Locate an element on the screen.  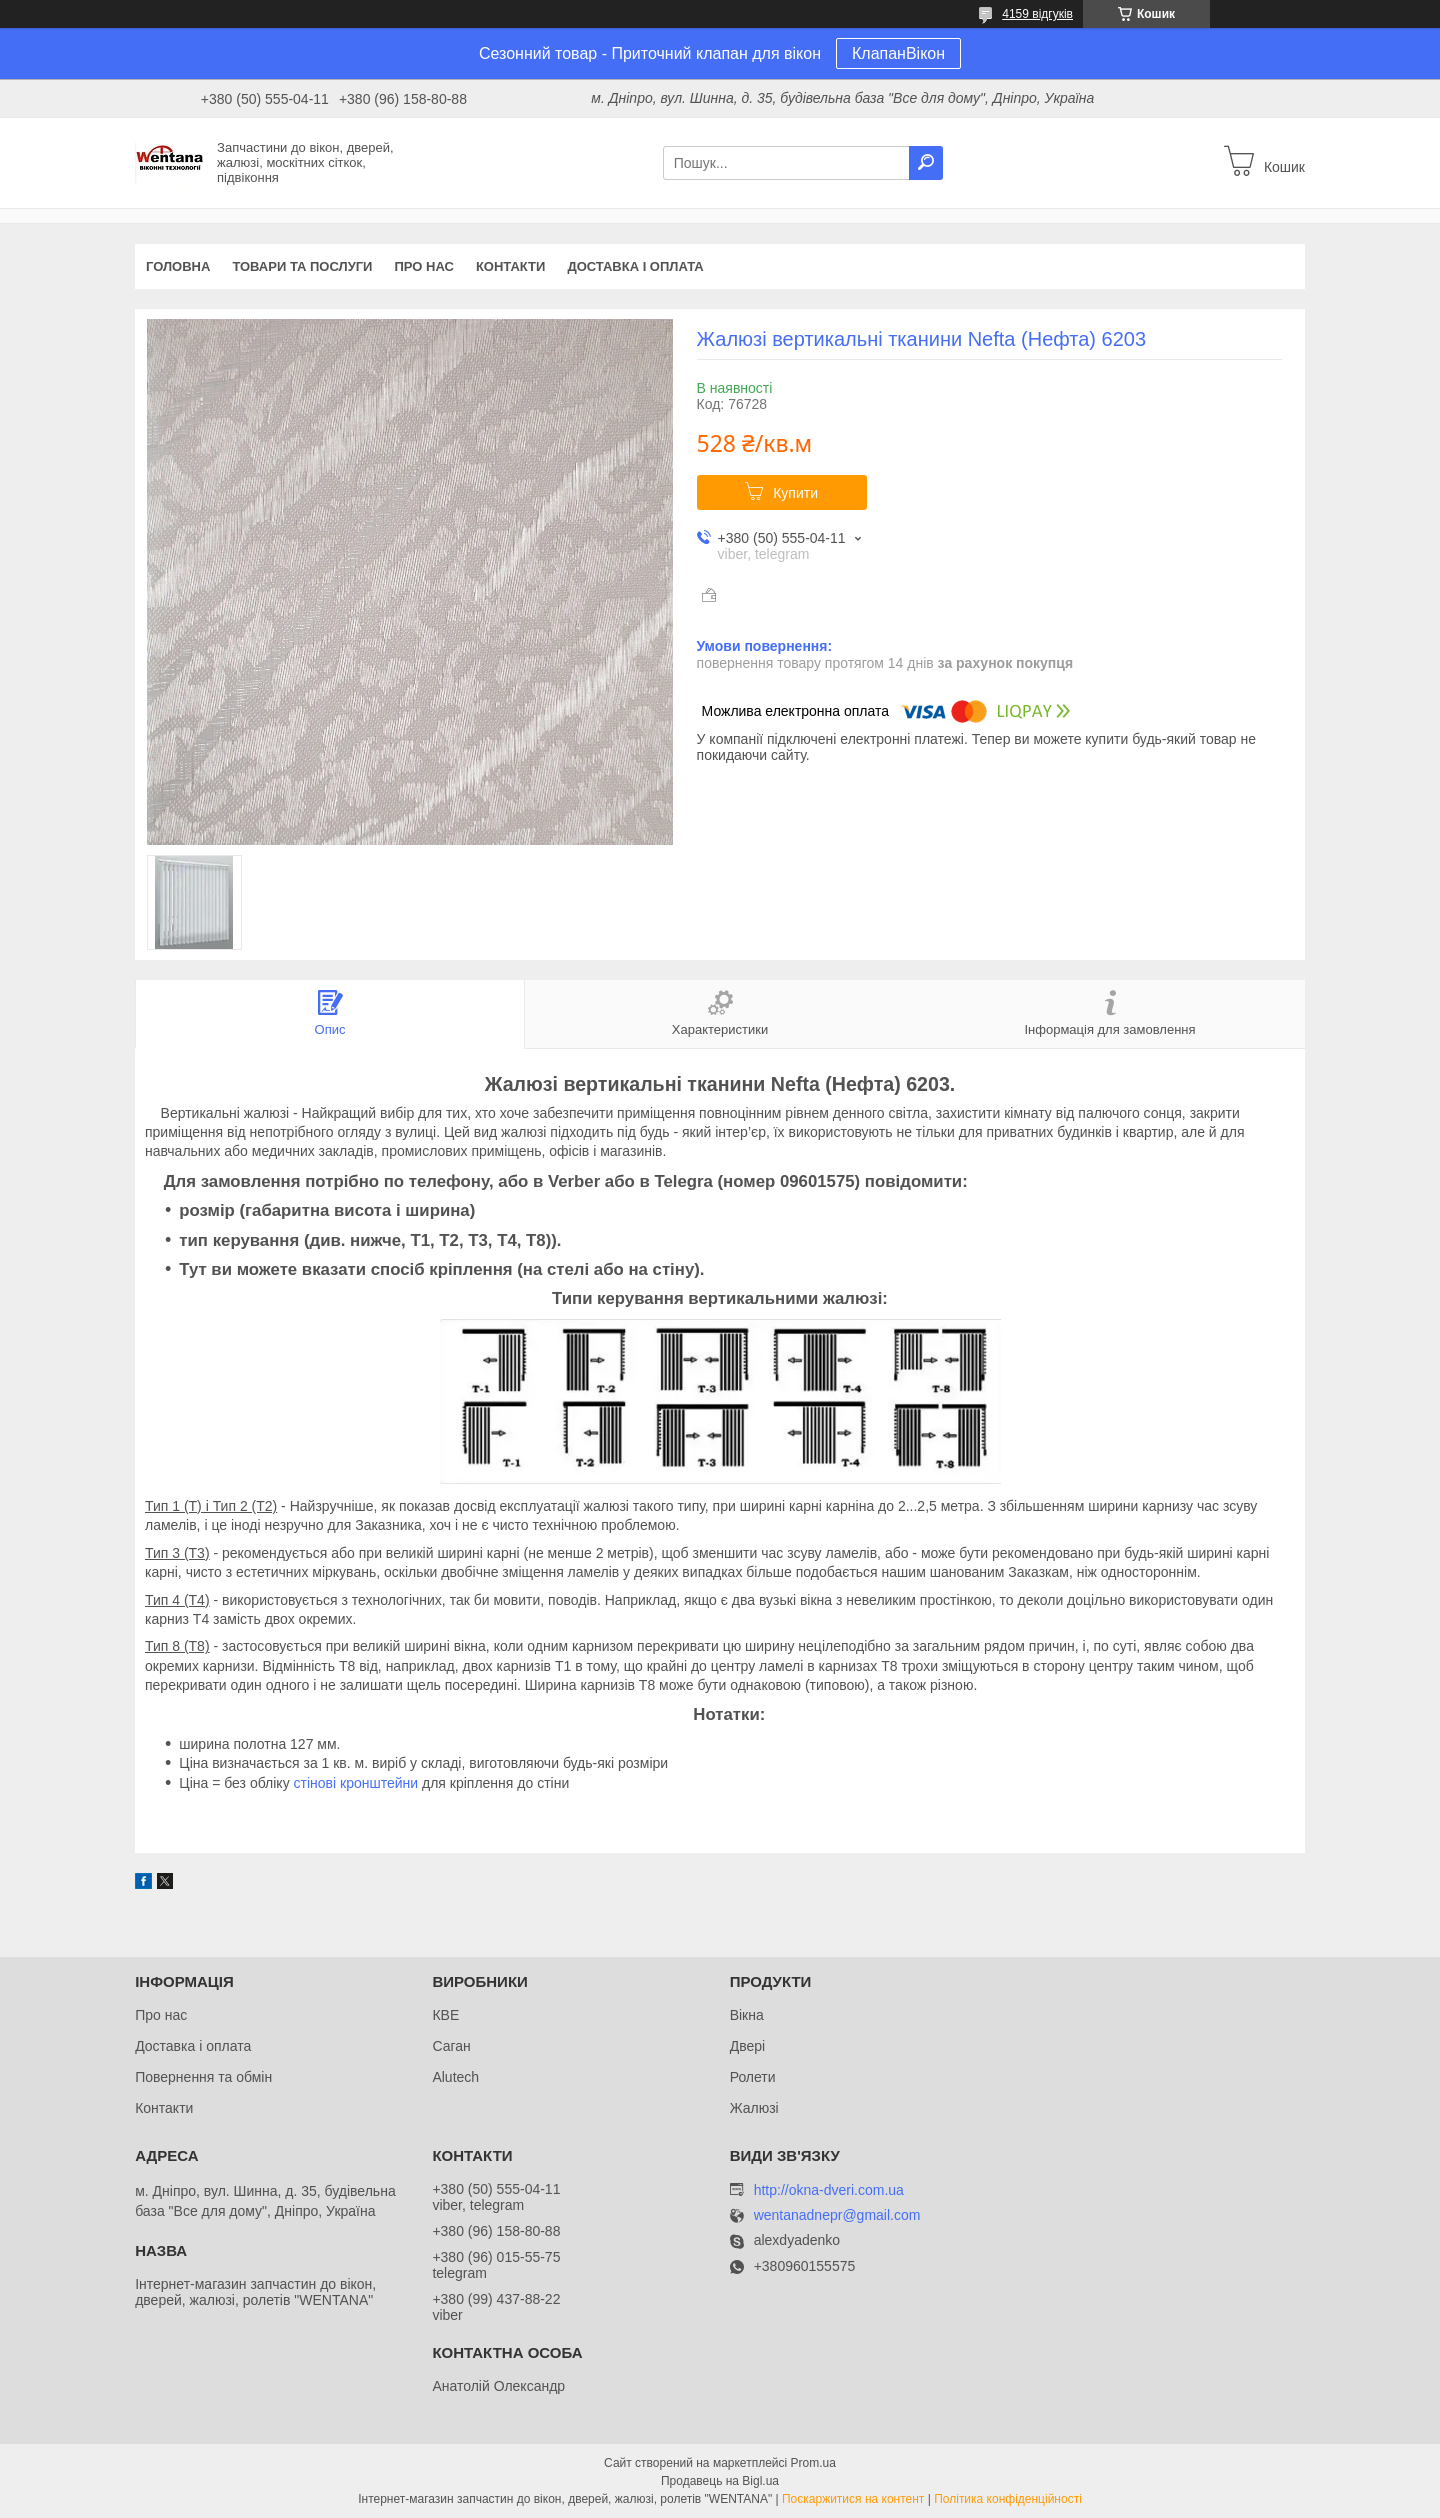
Повернення та обмін is located at coordinates (203, 2077).